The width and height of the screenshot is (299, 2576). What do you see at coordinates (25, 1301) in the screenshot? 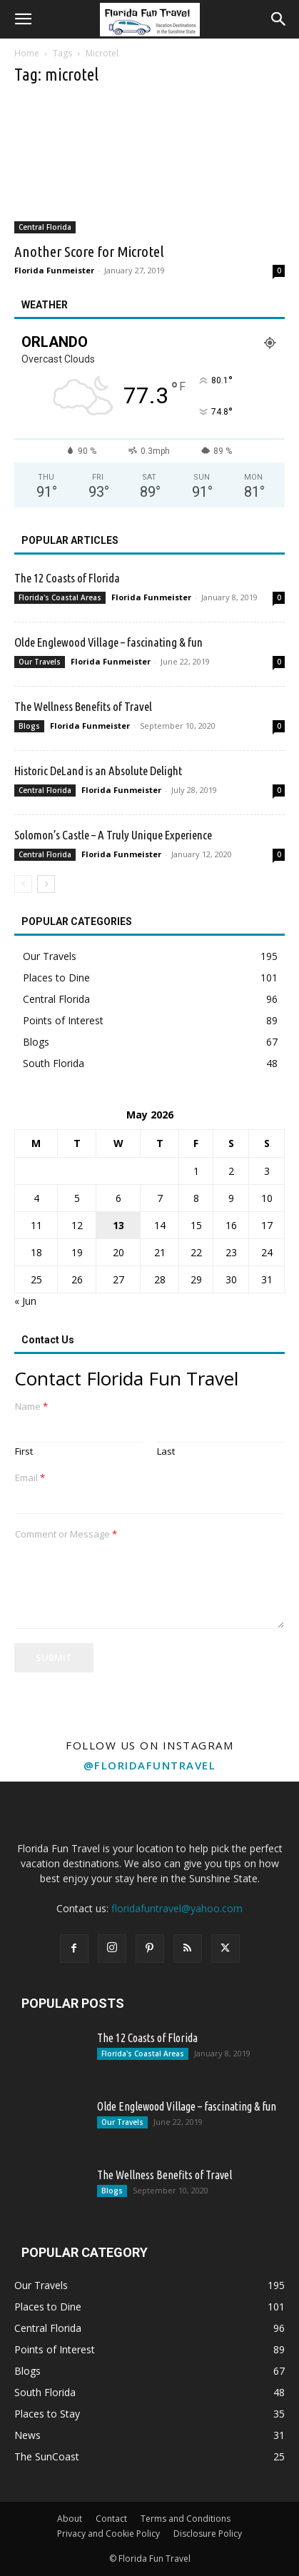
I see `« Jun` at bounding box center [25, 1301].